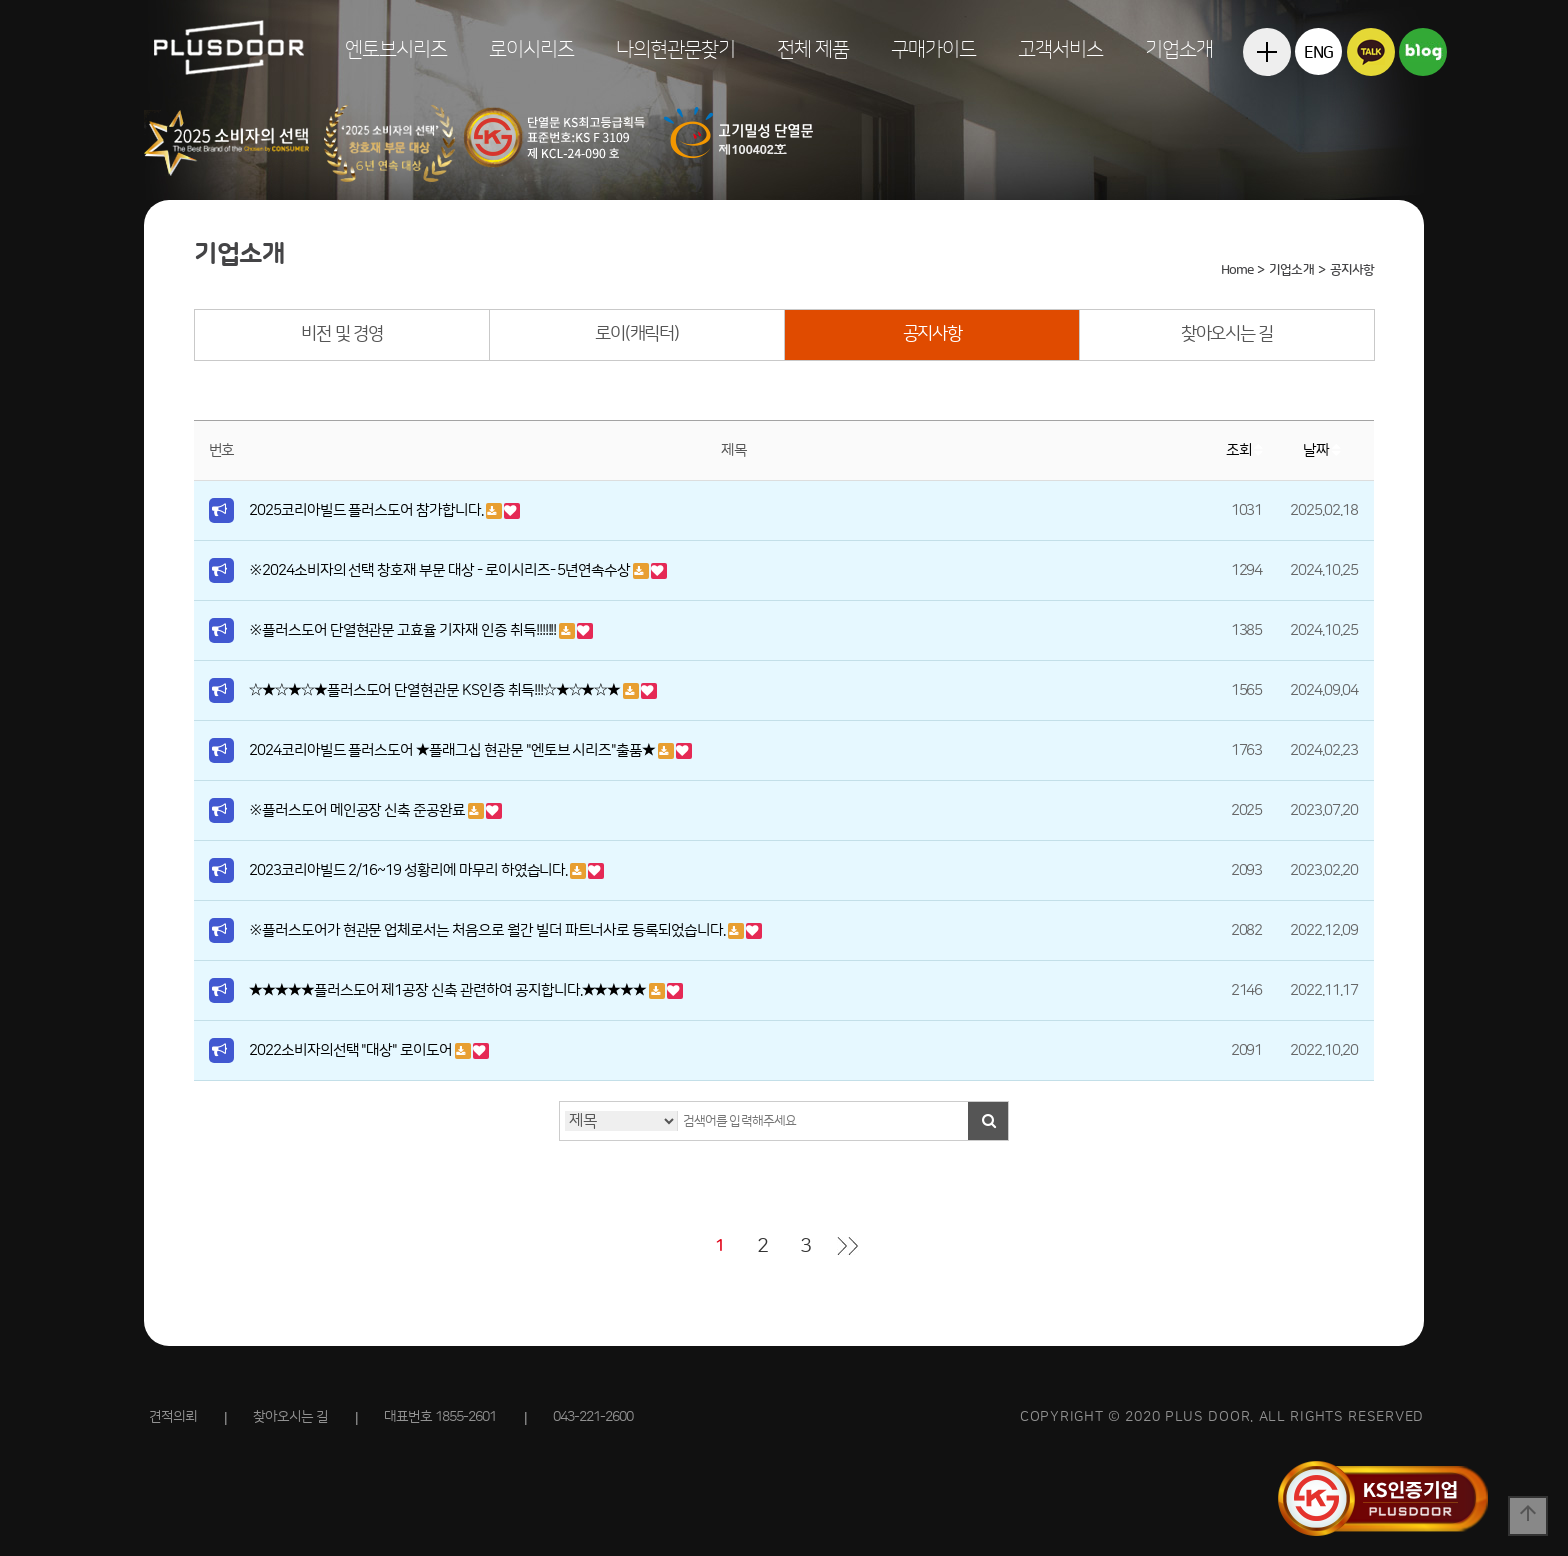  Describe the element at coordinates (441, 570) in the screenshot. I see `※2024소비자의 선택 창호재 부문 대상 - 로이시리즈- 5년연속수상` at that location.